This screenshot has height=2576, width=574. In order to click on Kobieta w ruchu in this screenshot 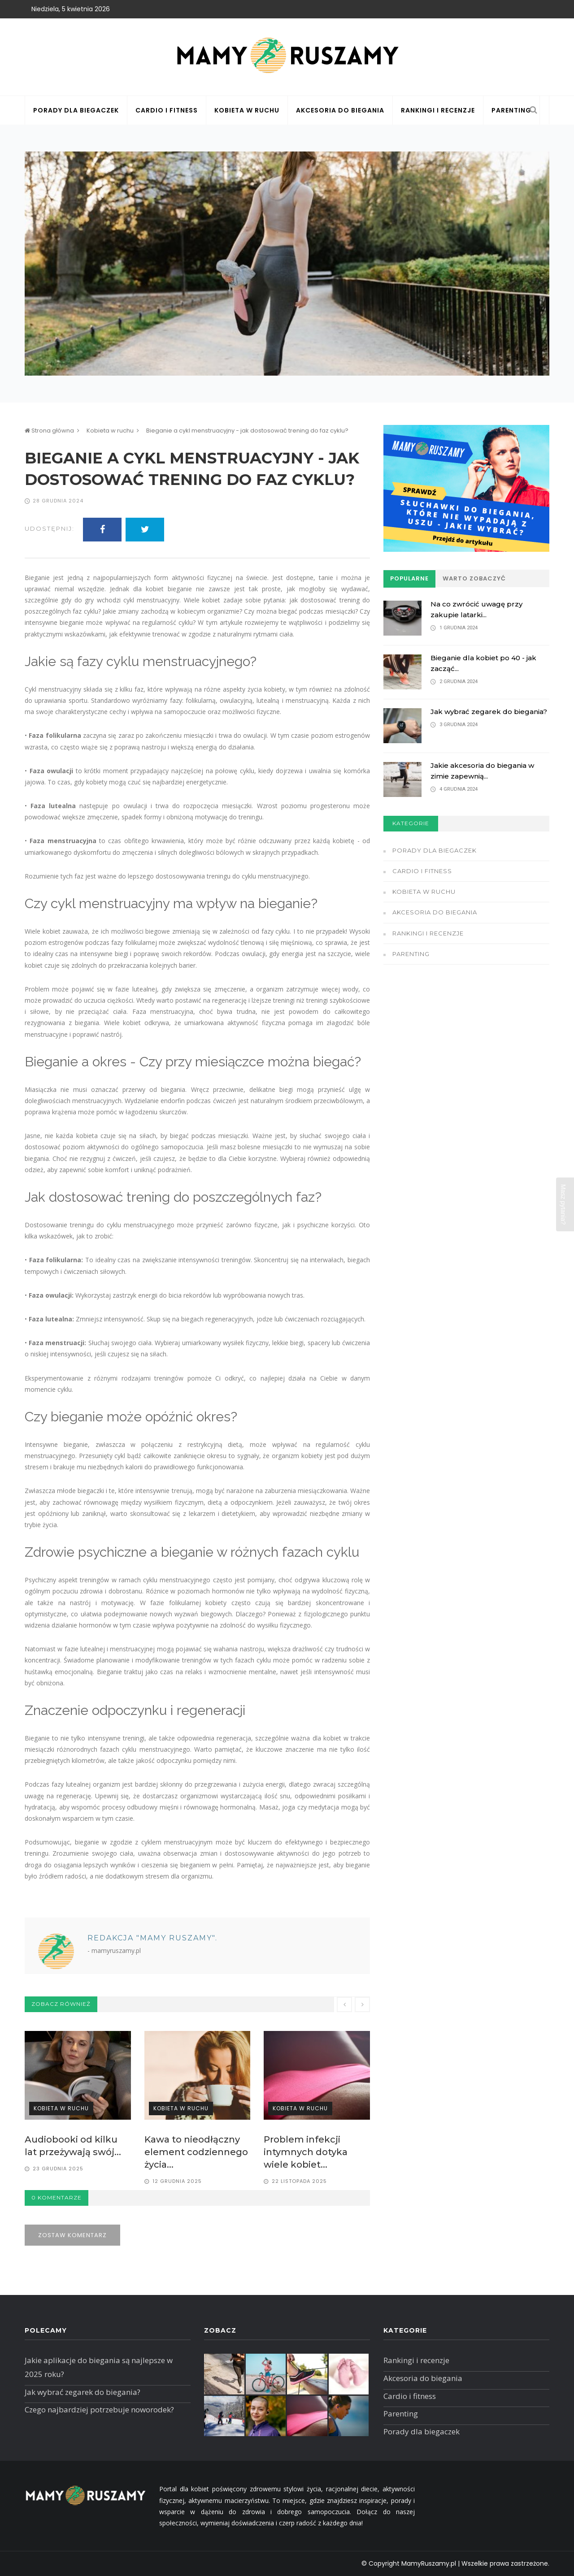, I will do `click(246, 110)`.